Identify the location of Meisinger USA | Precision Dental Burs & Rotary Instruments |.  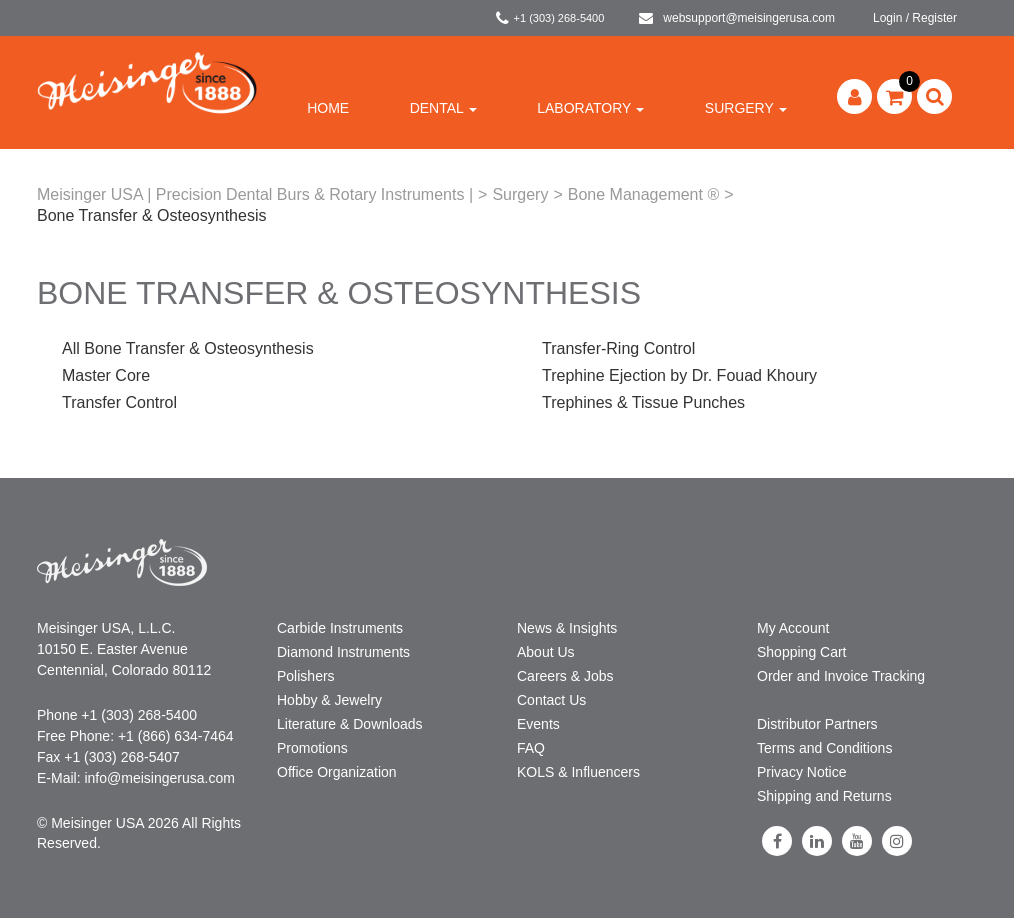
(255, 194).